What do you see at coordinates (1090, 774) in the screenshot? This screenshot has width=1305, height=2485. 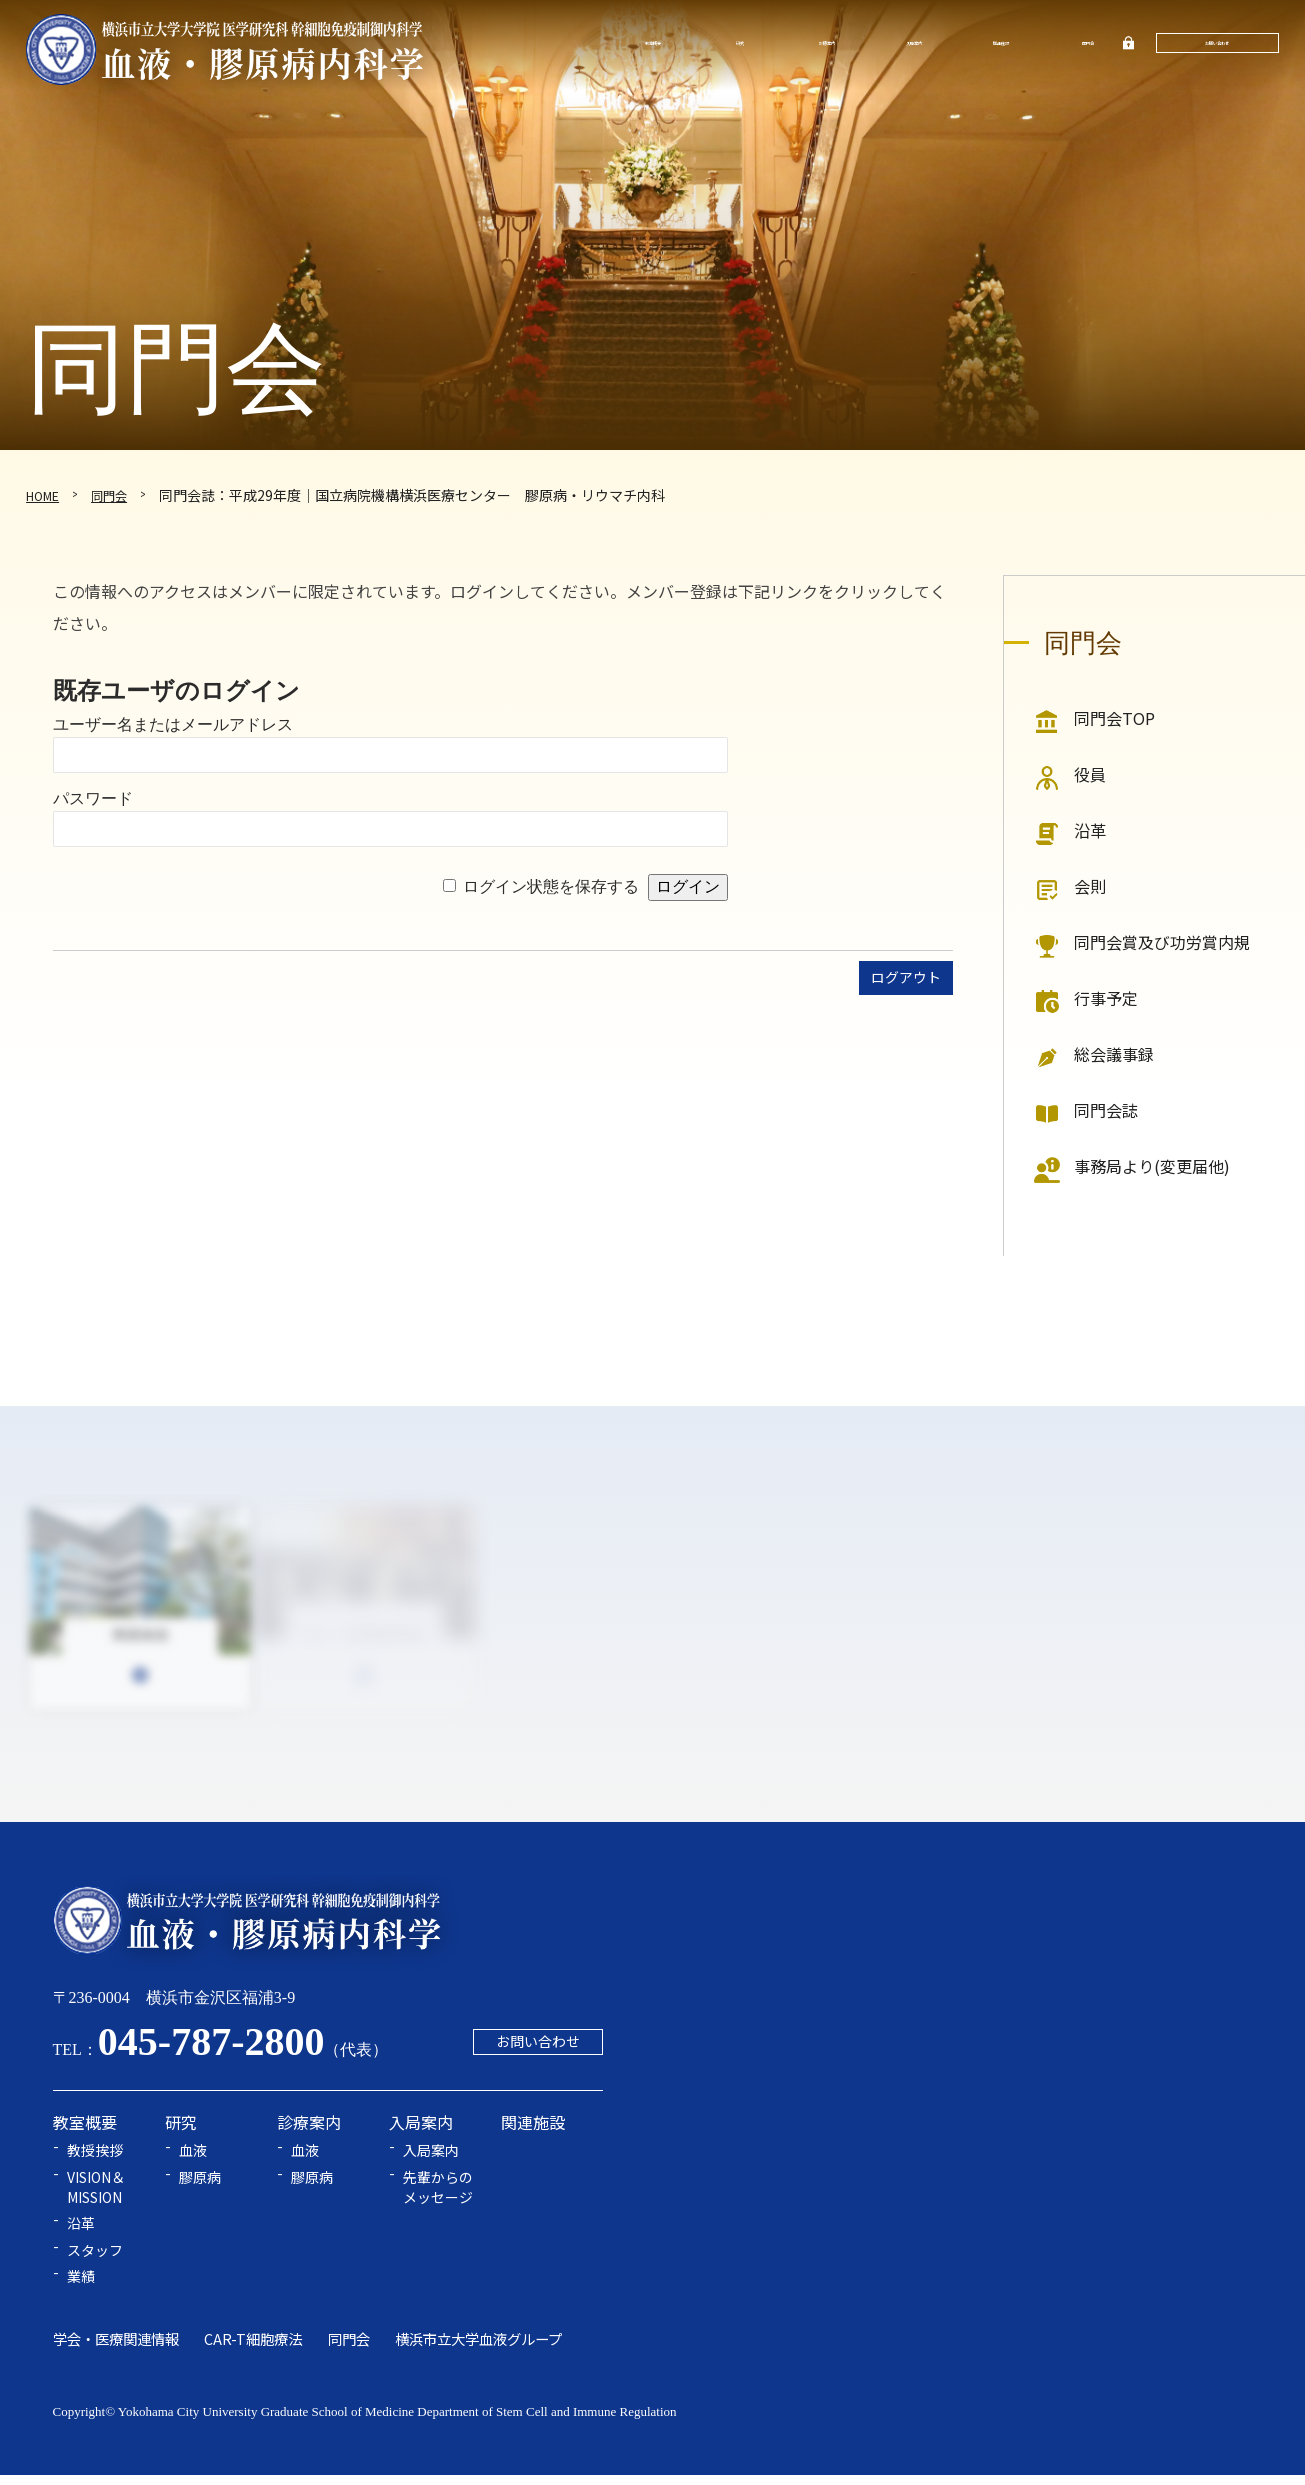 I see `役員` at bounding box center [1090, 774].